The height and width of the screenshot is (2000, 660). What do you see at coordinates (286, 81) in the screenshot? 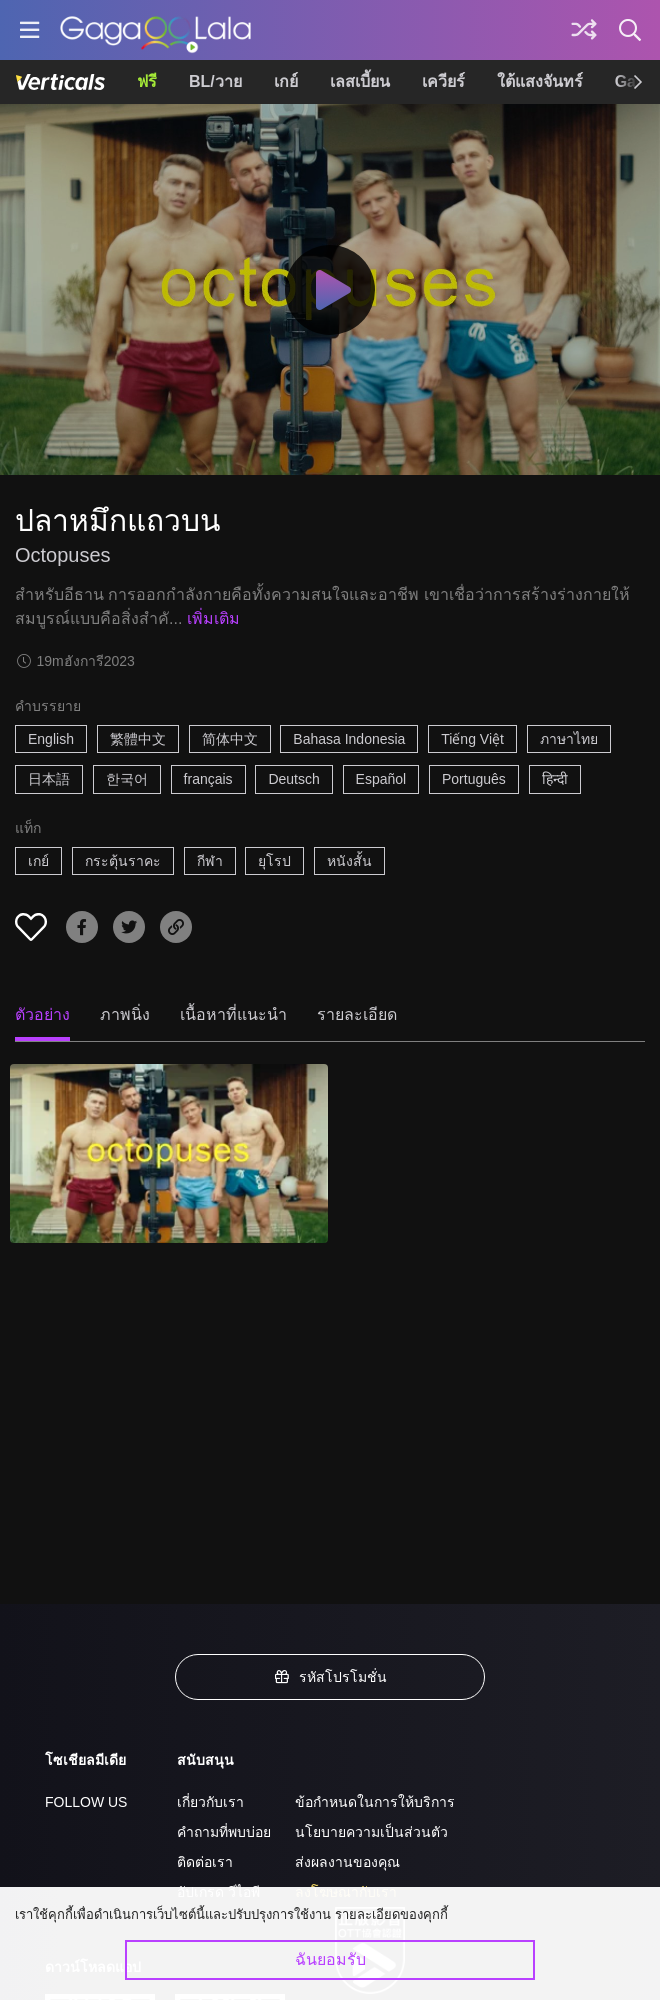
I see `เกย์` at bounding box center [286, 81].